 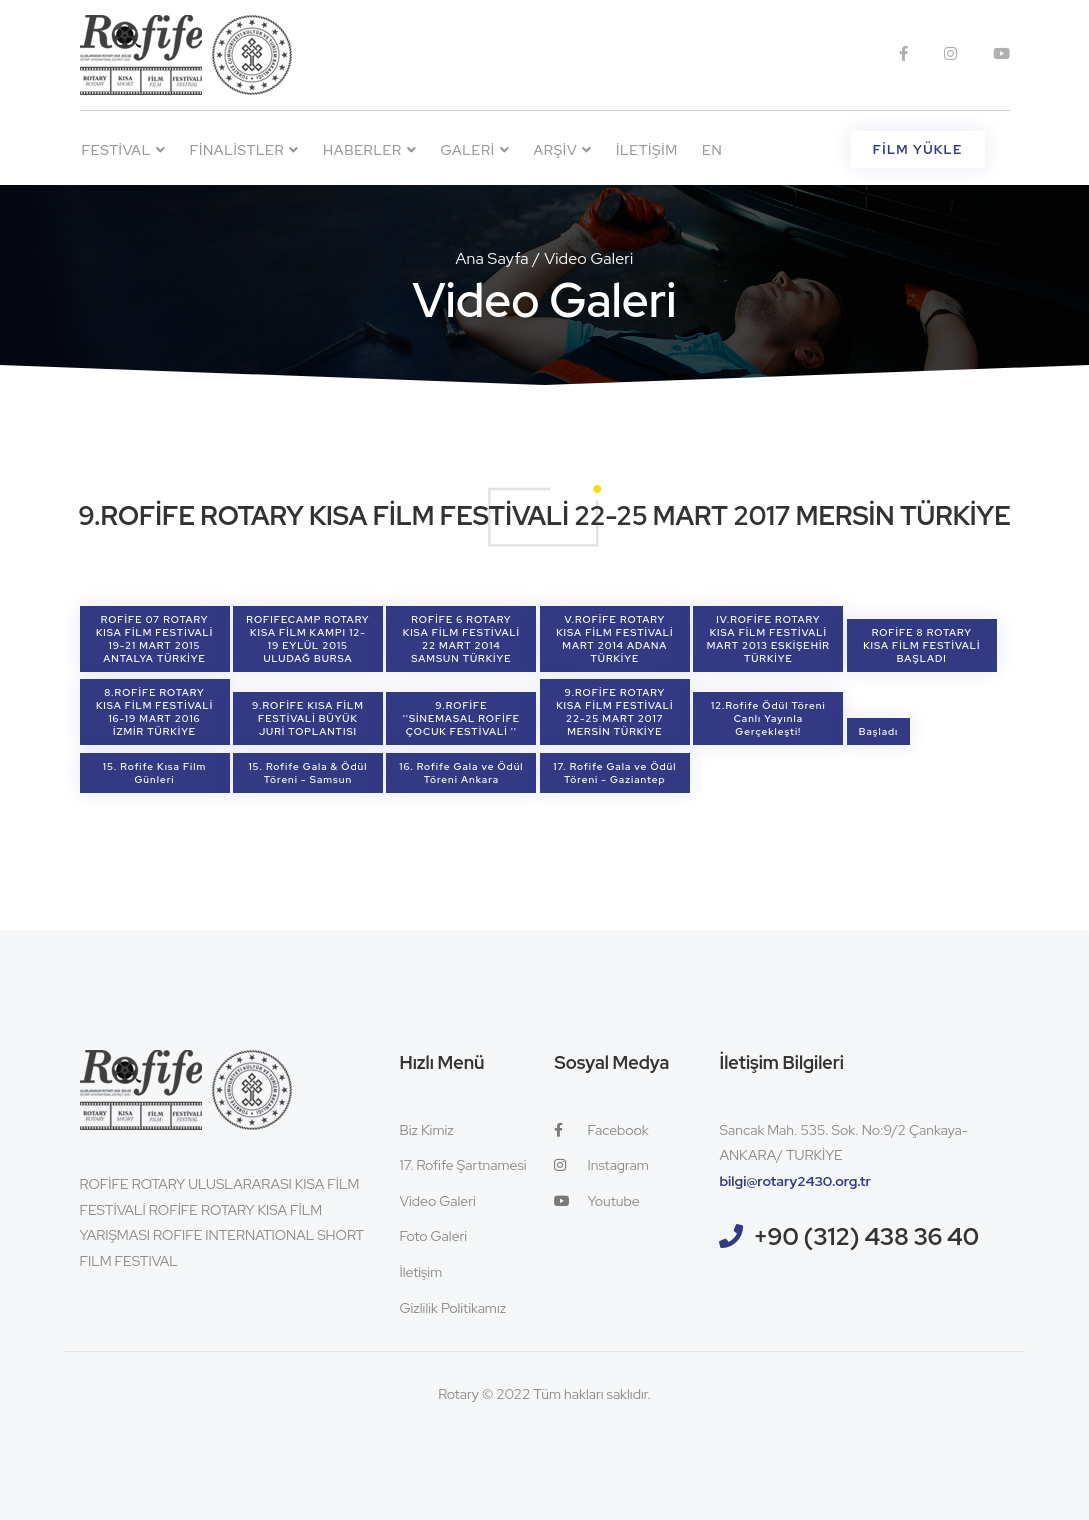 I want to click on 9.ROFİFE KISA FİLM FESTİVALİ BÜYÜK JURİ TOPLANTISI, so click(x=308, y=718).